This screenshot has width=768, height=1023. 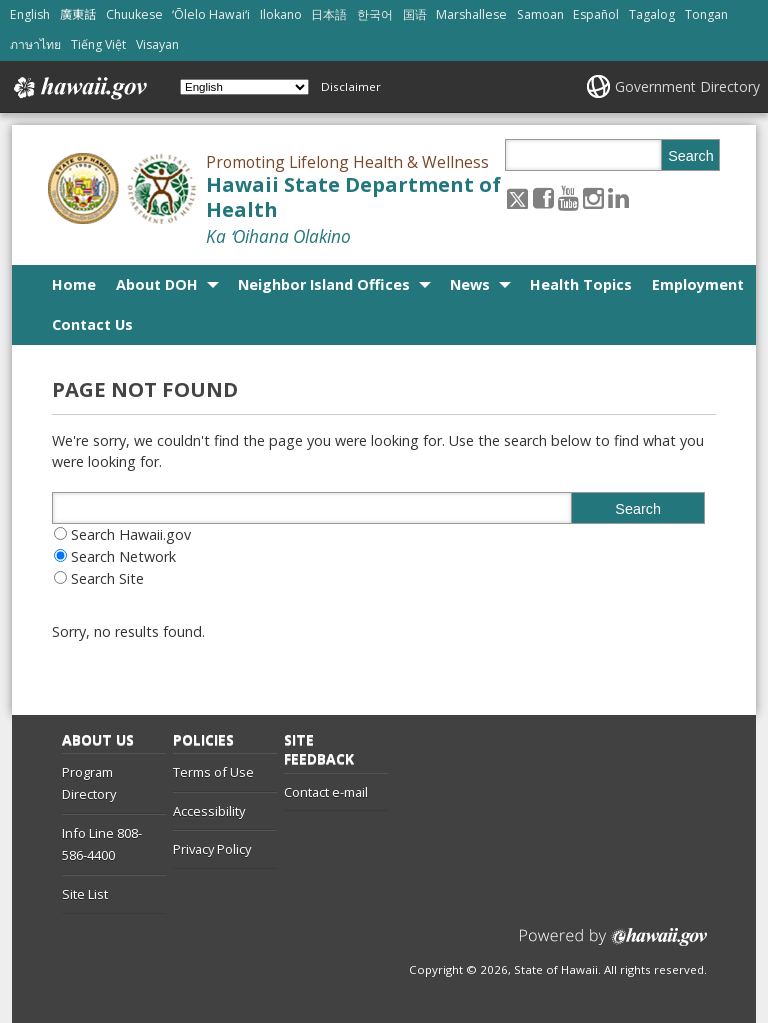 What do you see at coordinates (85, 894) in the screenshot?
I see `Site List` at bounding box center [85, 894].